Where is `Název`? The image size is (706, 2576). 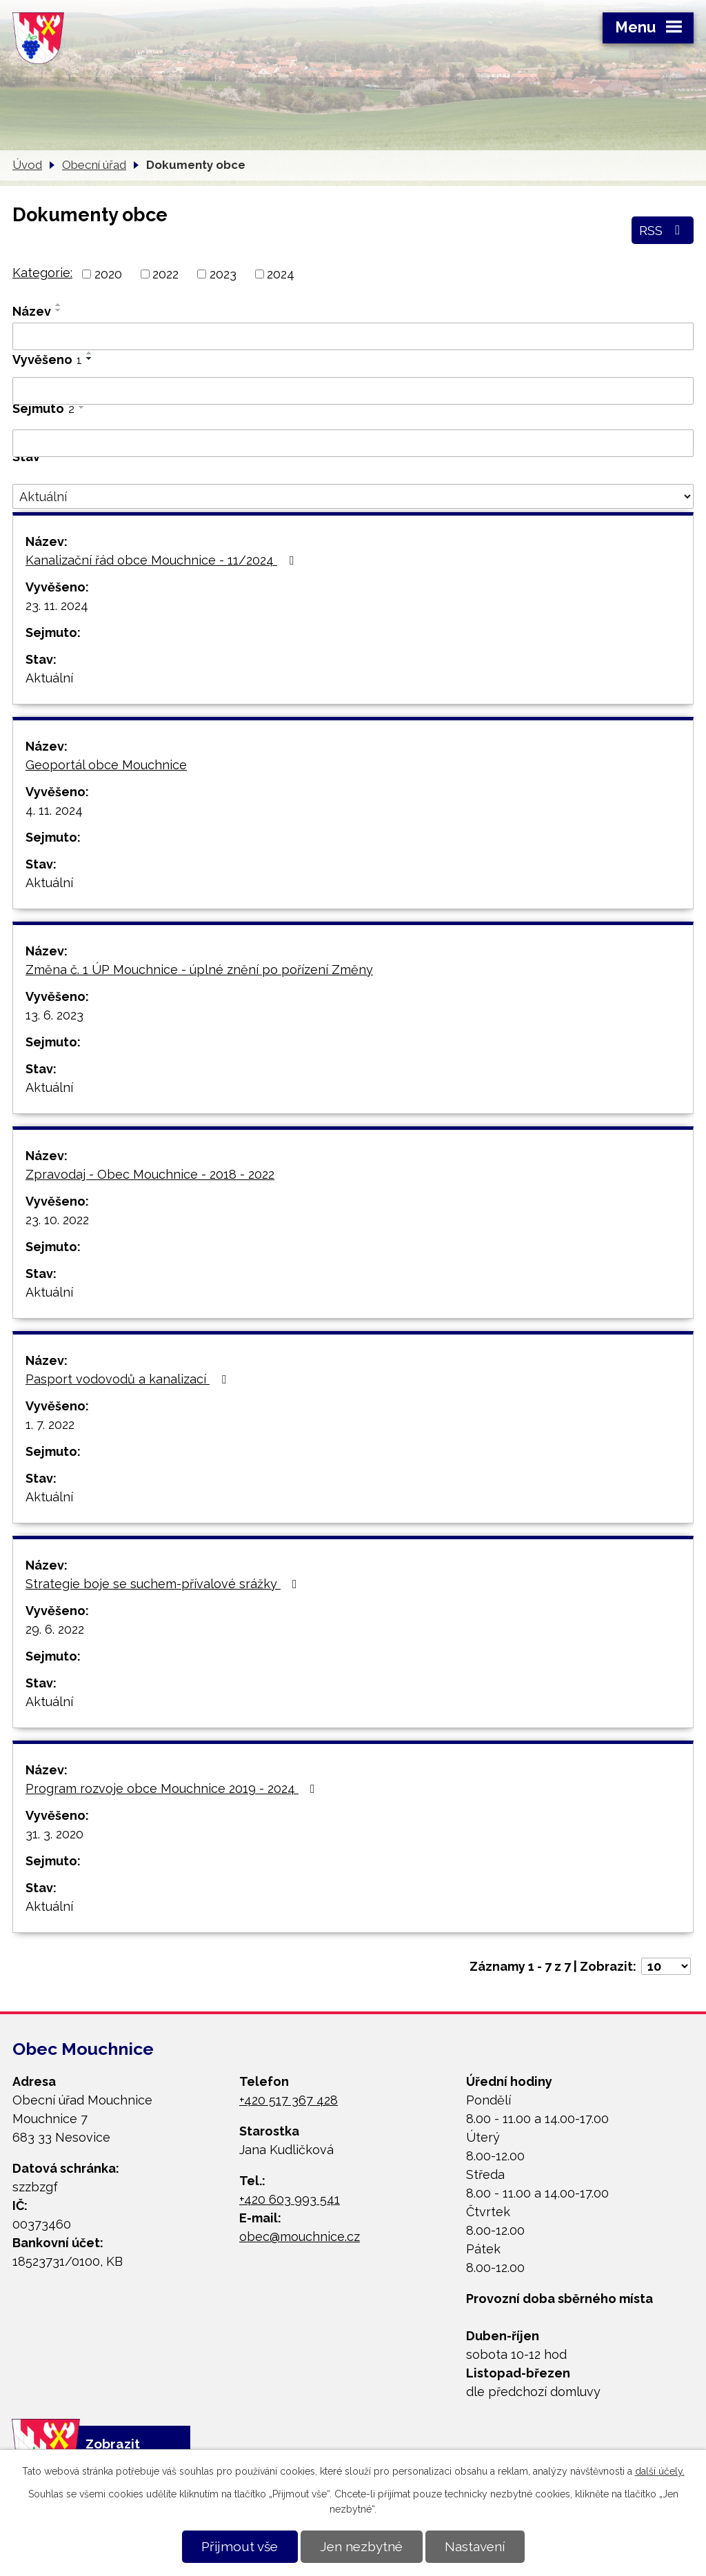 Název is located at coordinates (31, 311).